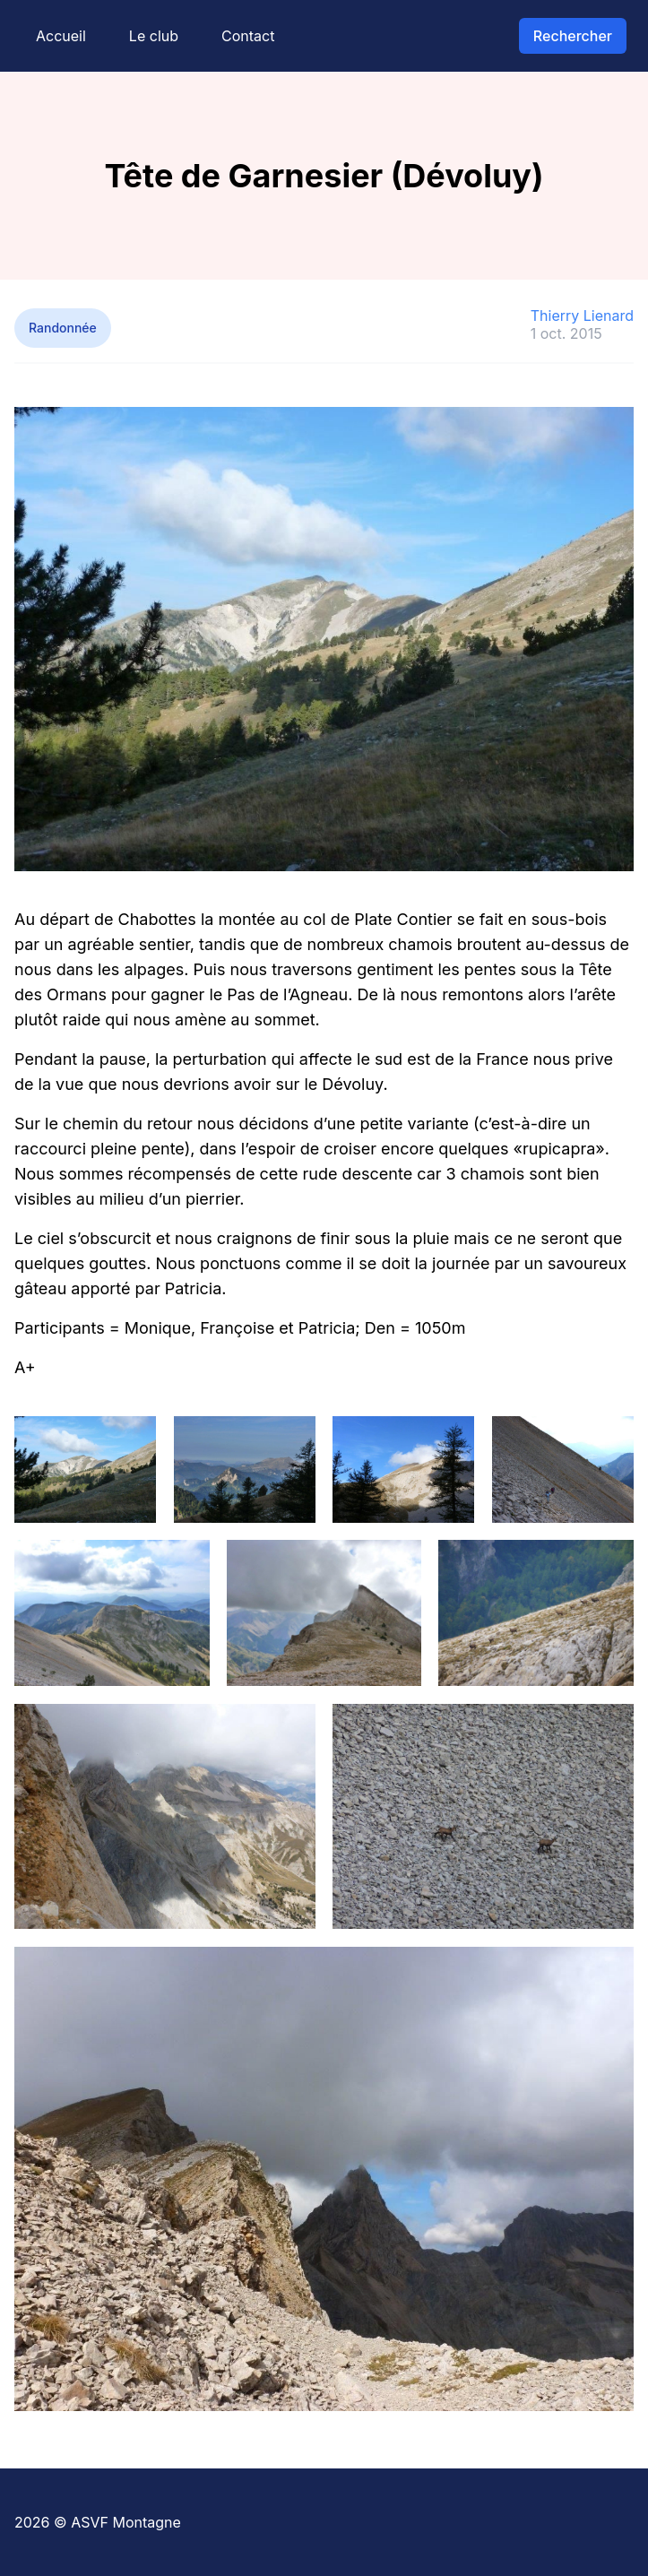 The image size is (648, 2576). Describe the element at coordinates (247, 36) in the screenshot. I see `Contact` at that location.